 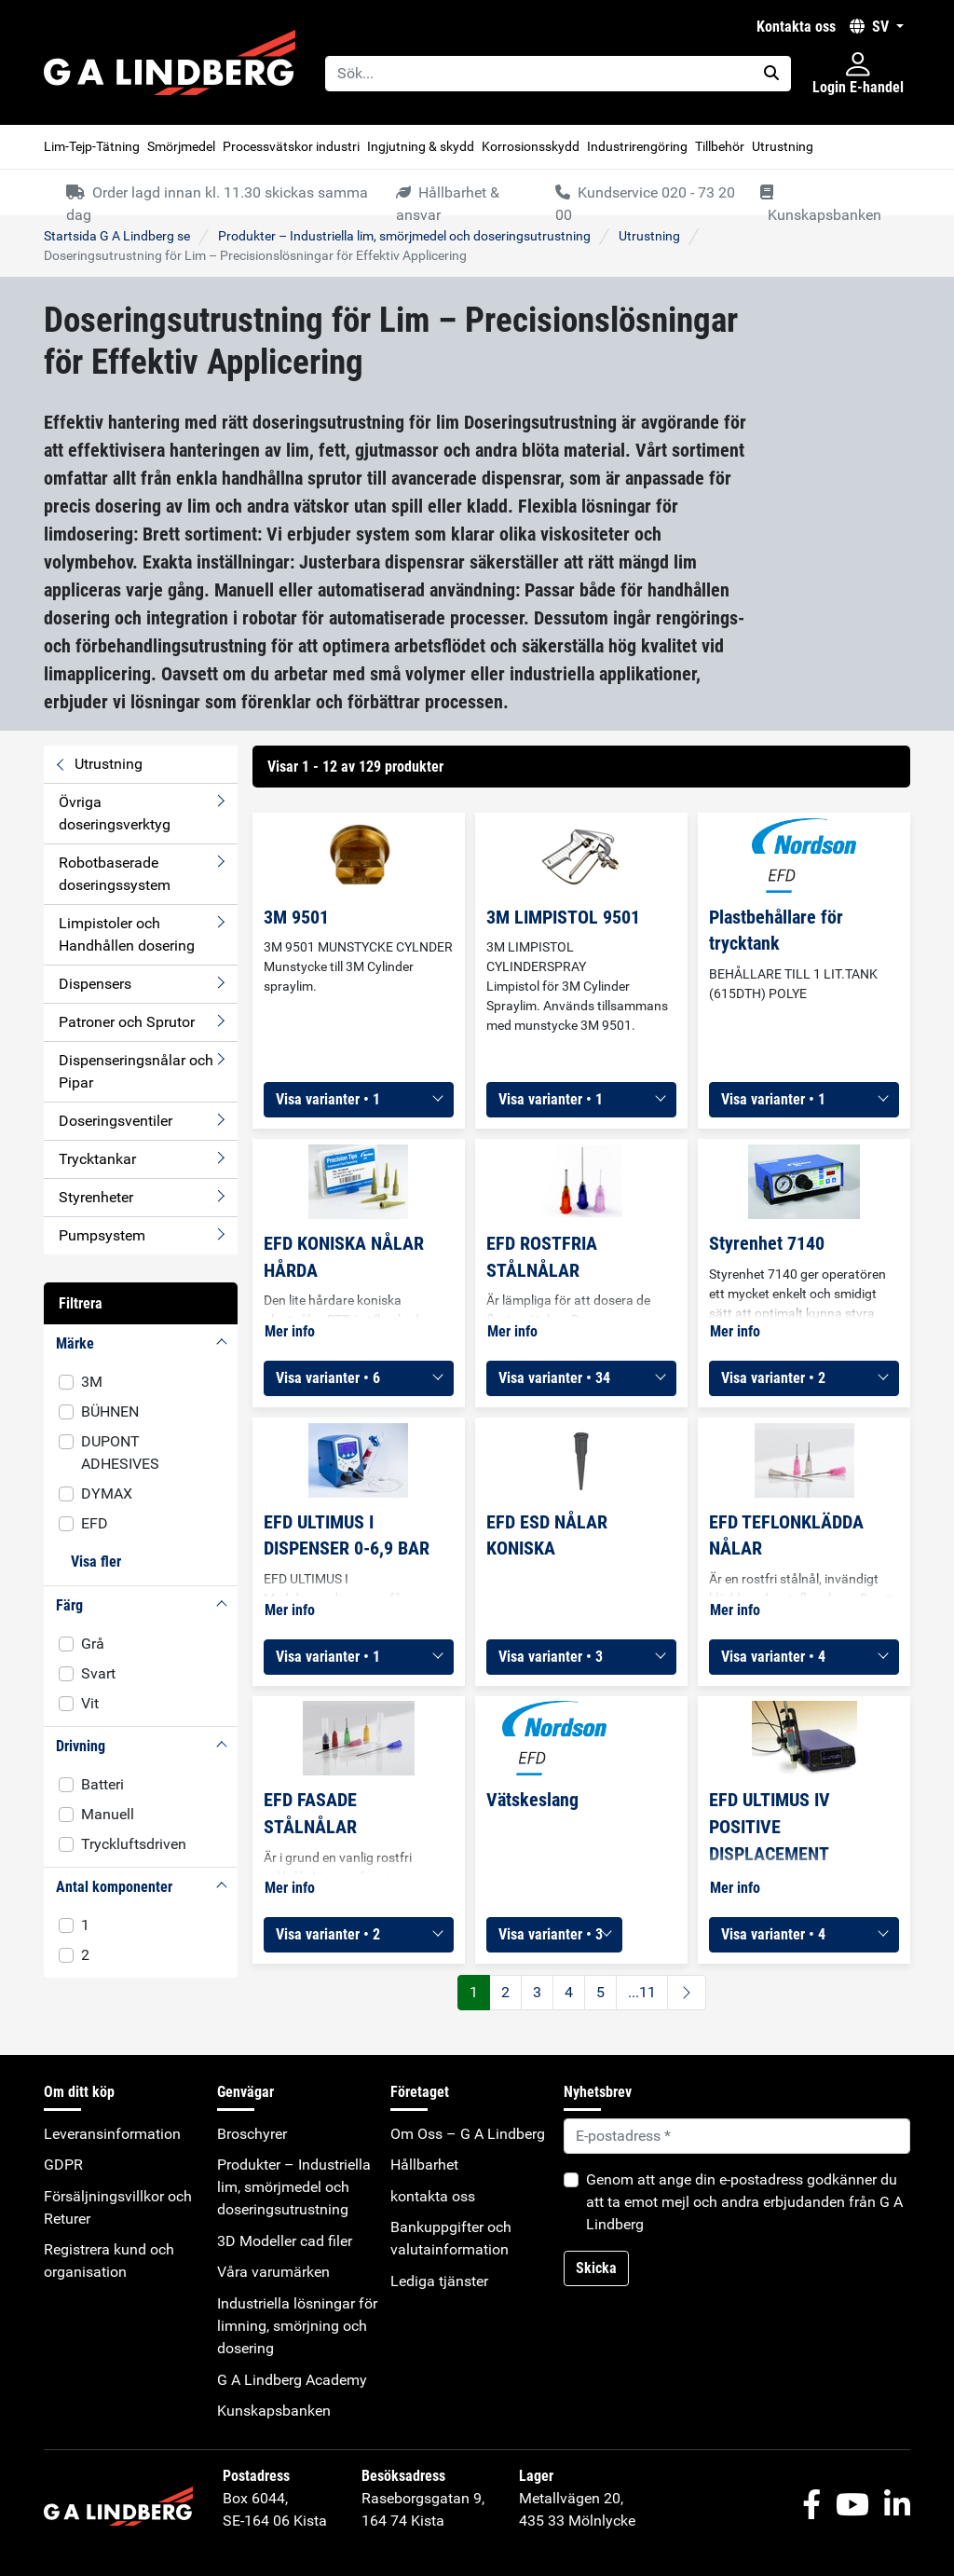 What do you see at coordinates (75, 1343) in the screenshot?
I see `Märke` at bounding box center [75, 1343].